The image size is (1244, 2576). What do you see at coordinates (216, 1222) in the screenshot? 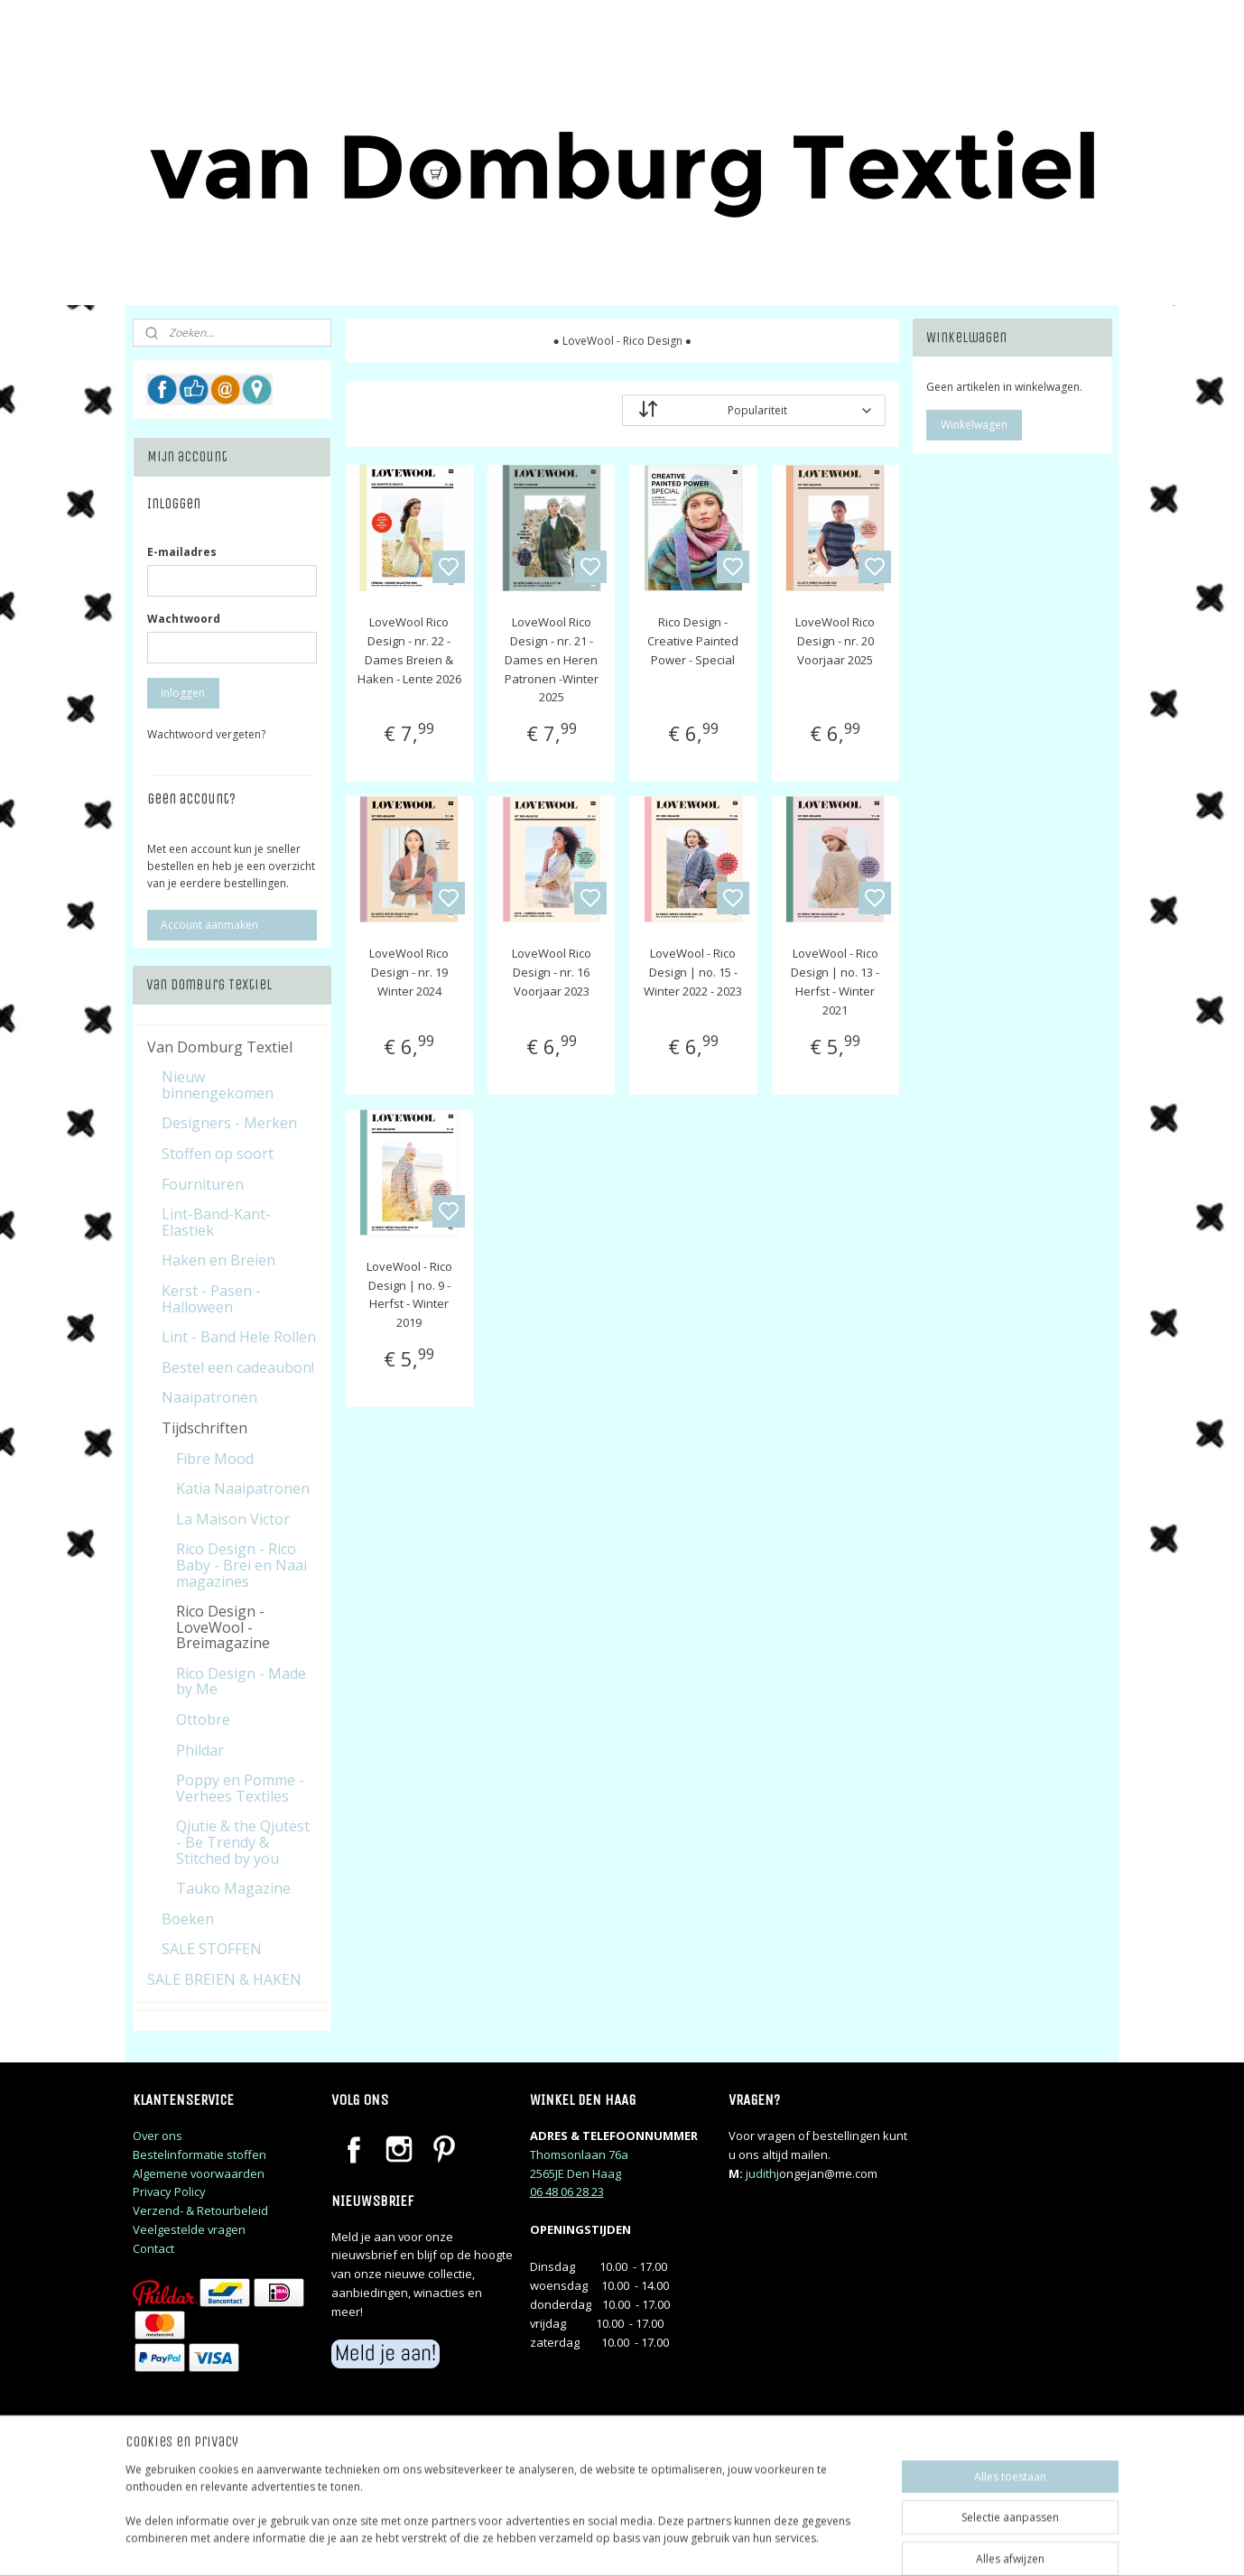
I see `Lint-Band-Kant-Elastiek` at bounding box center [216, 1222].